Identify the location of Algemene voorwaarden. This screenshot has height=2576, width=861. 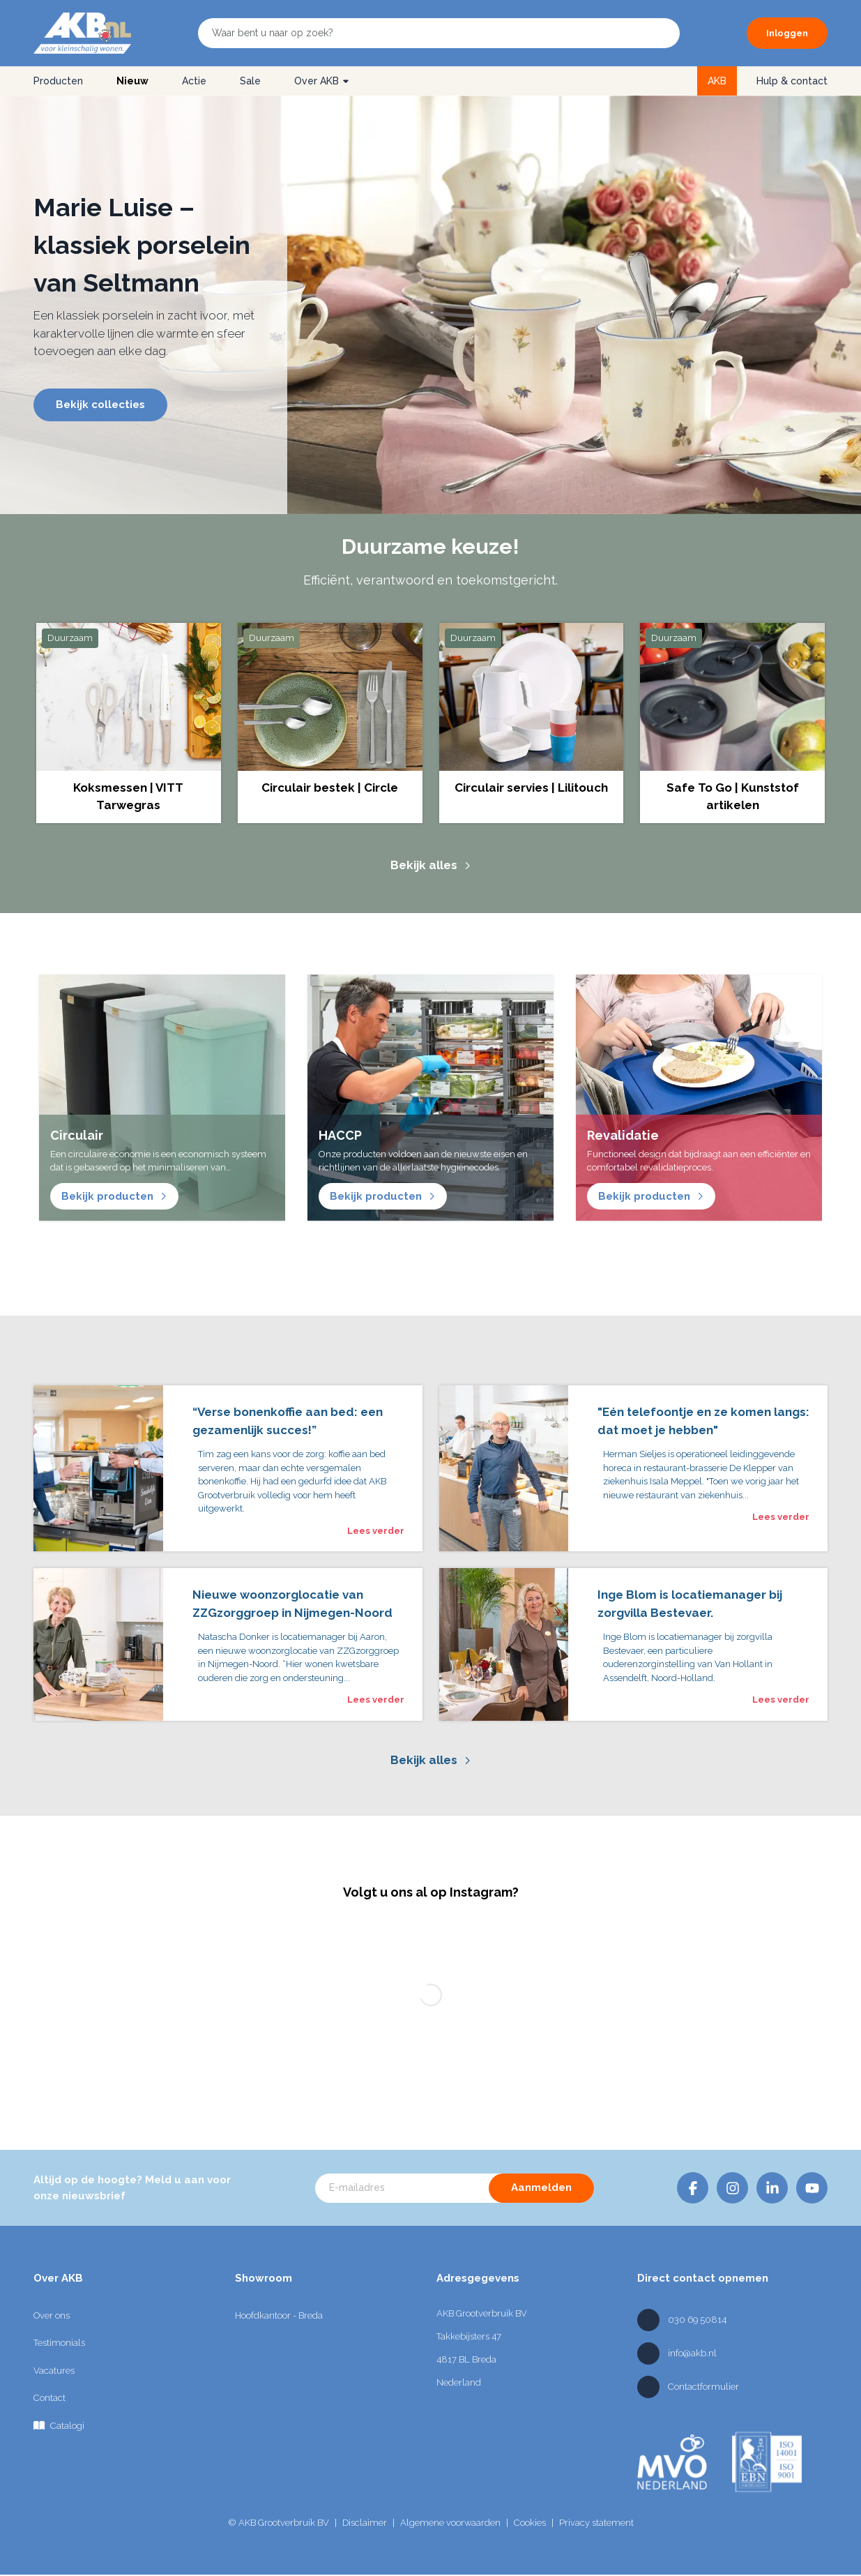
(450, 2522).